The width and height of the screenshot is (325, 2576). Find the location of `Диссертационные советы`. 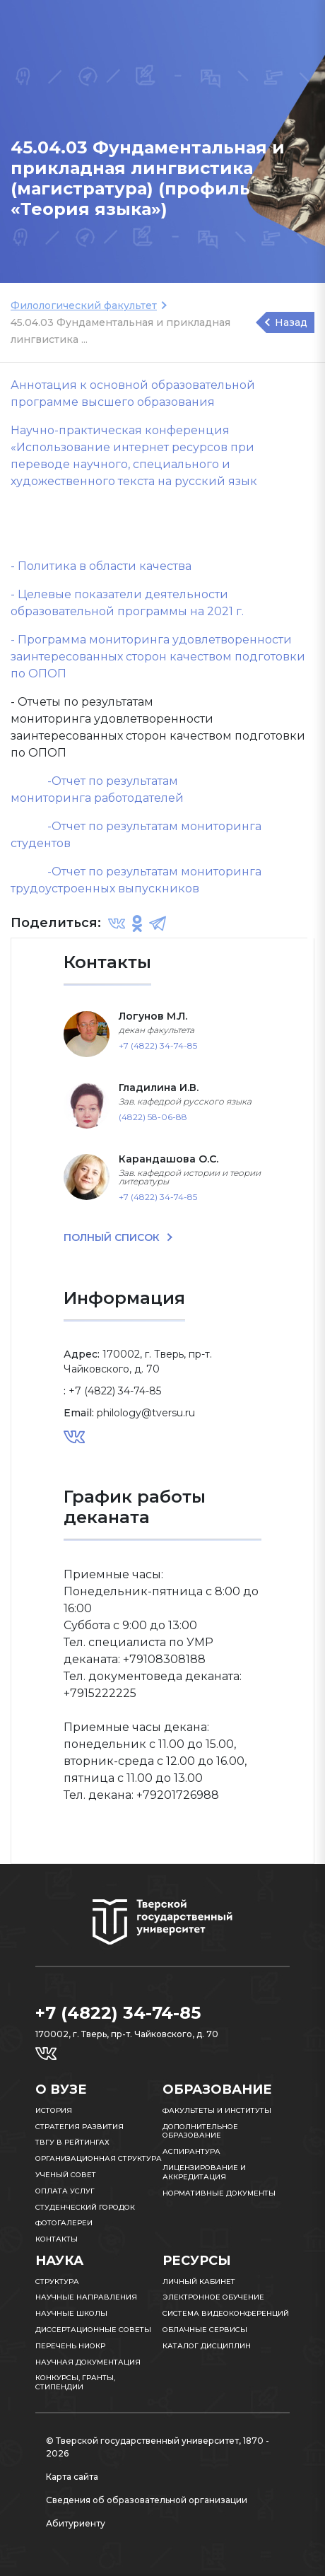

Диссертационные советы is located at coordinates (93, 2329).